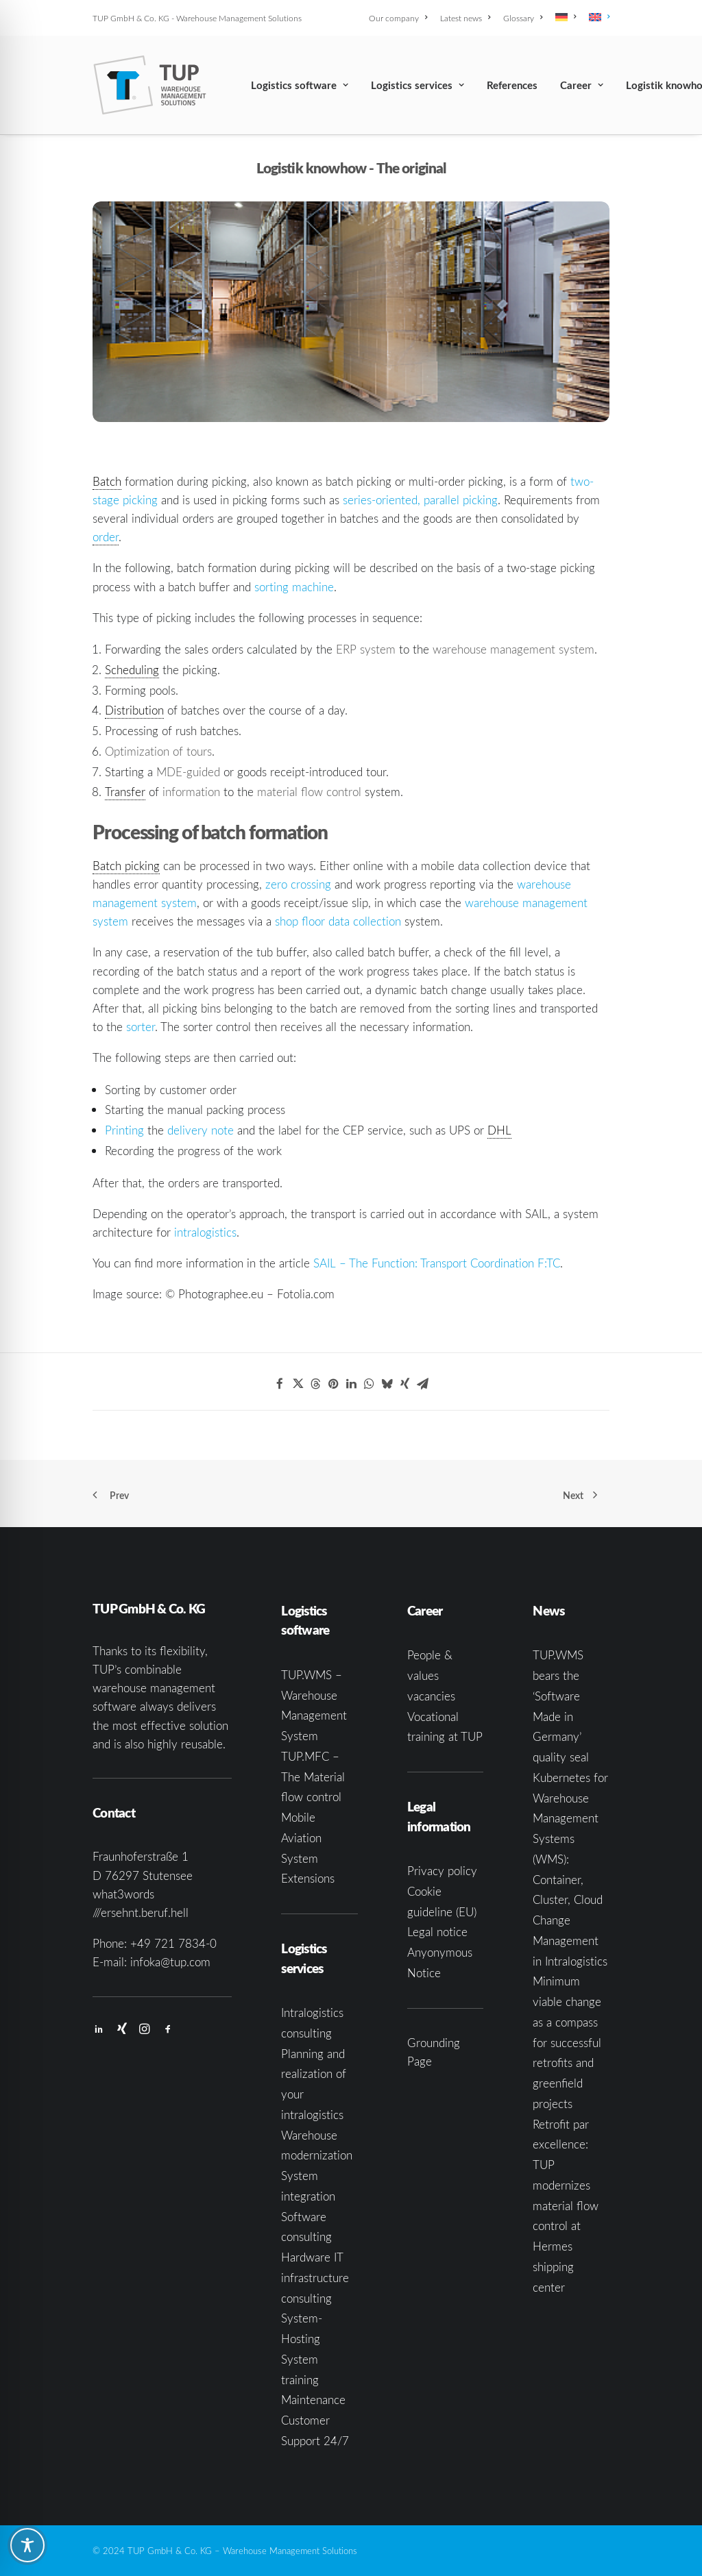  What do you see at coordinates (417, 85) in the screenshot?
I see `Logistics services` at bounding box center [417, 85].